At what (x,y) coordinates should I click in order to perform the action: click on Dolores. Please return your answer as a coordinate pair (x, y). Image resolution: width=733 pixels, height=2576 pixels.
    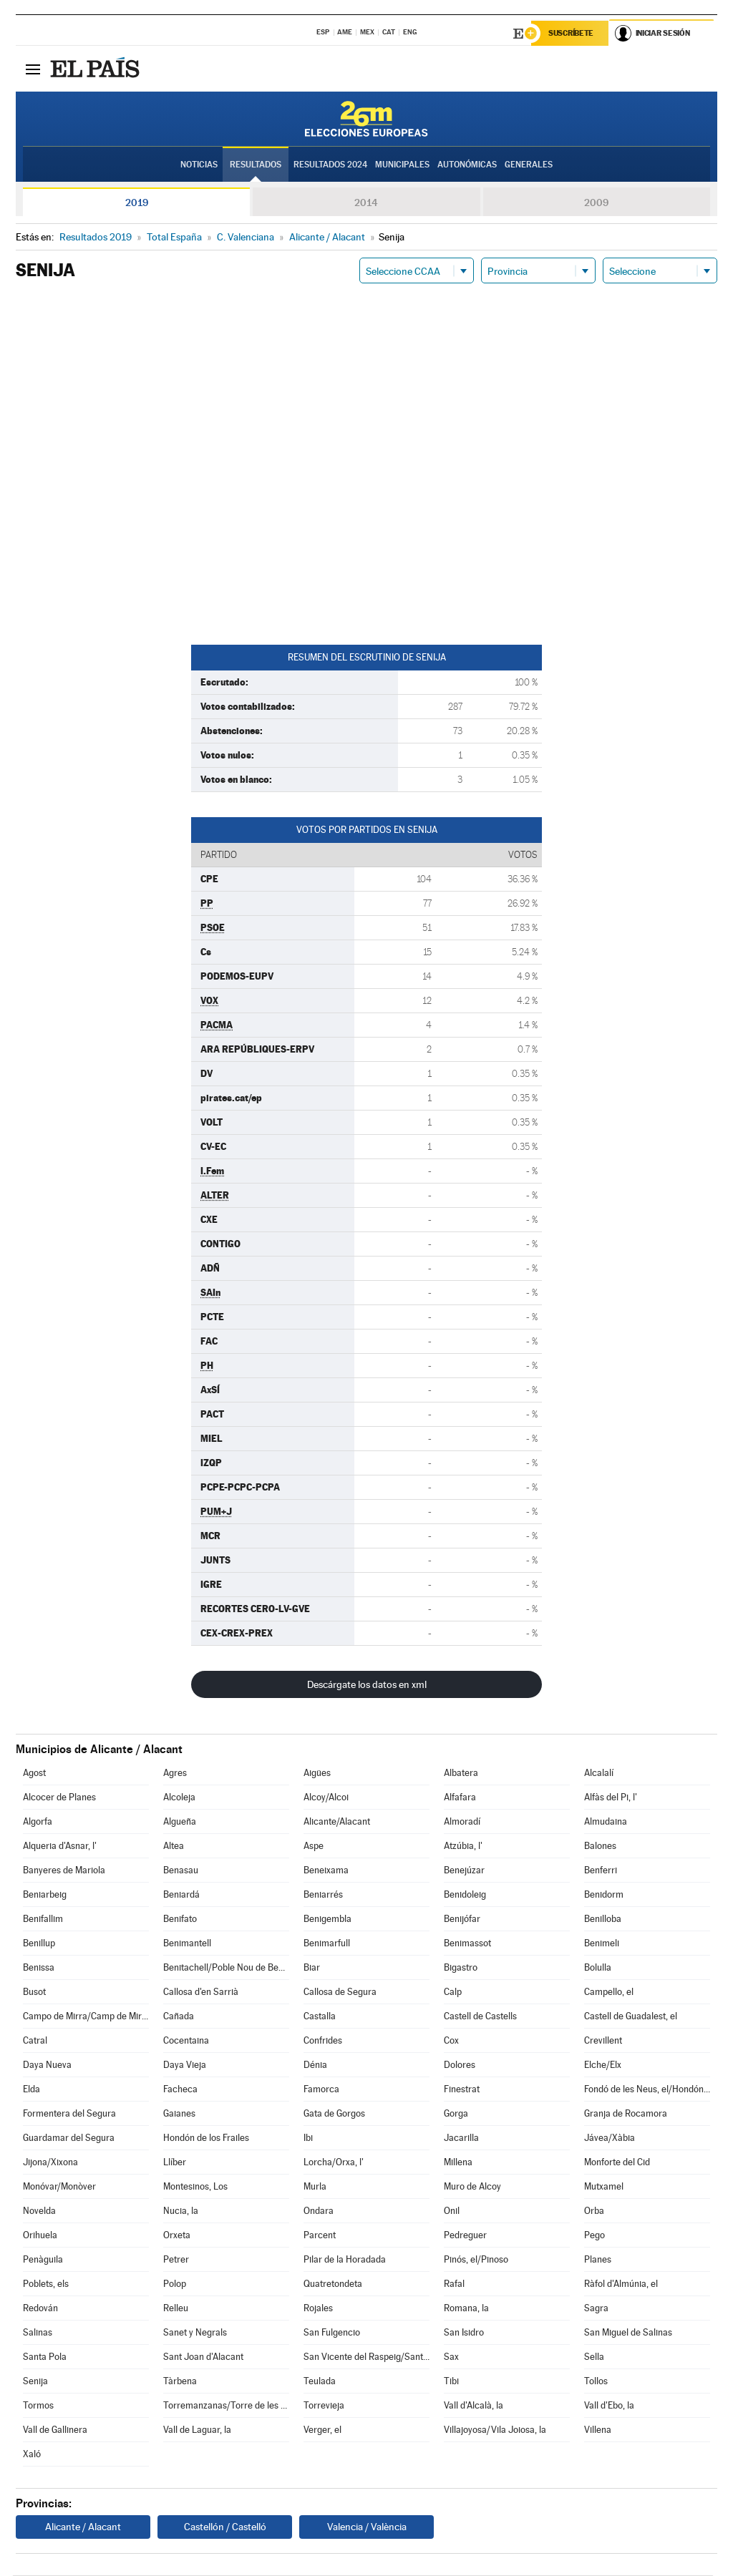
    Looking at the image, I should click on (459, 2065).